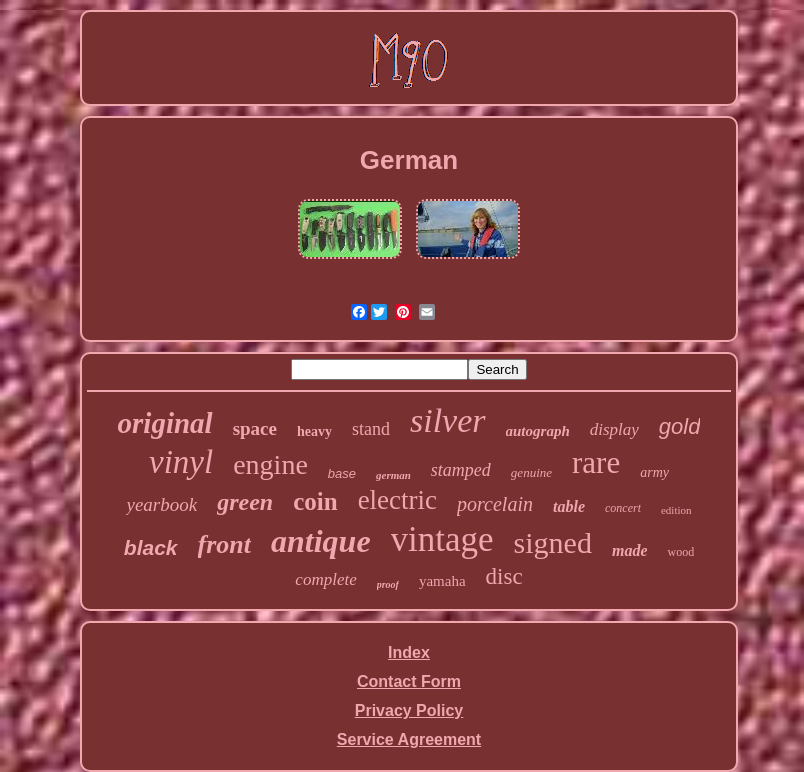 This screenshot has height=772, width=804. Describe the element at coordinates (255, 428) in the screenshot. I see `space` at that location.